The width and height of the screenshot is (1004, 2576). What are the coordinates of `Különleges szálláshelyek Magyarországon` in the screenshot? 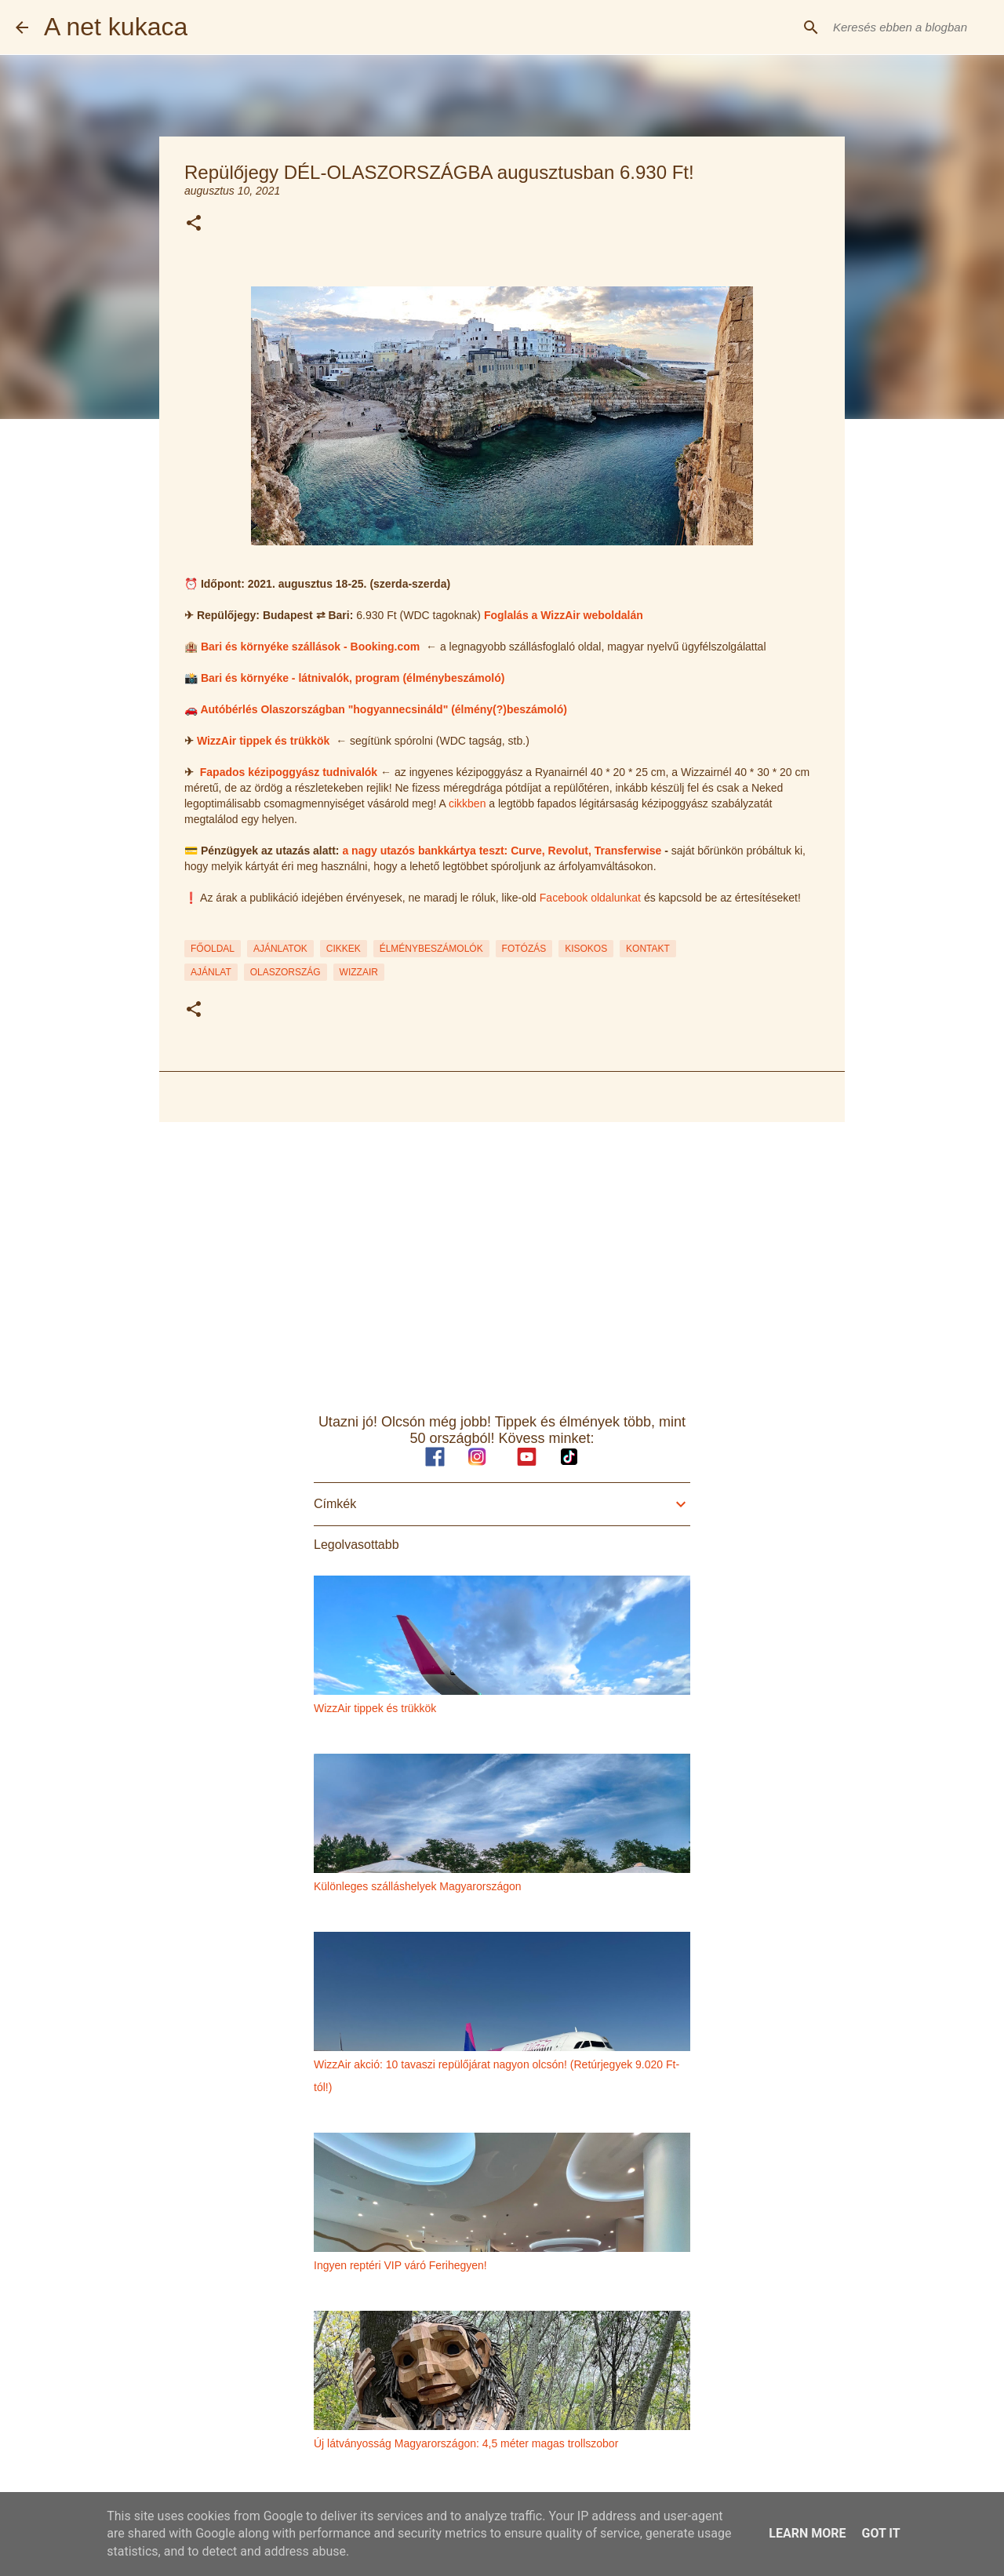 It's located at (418, 1886).